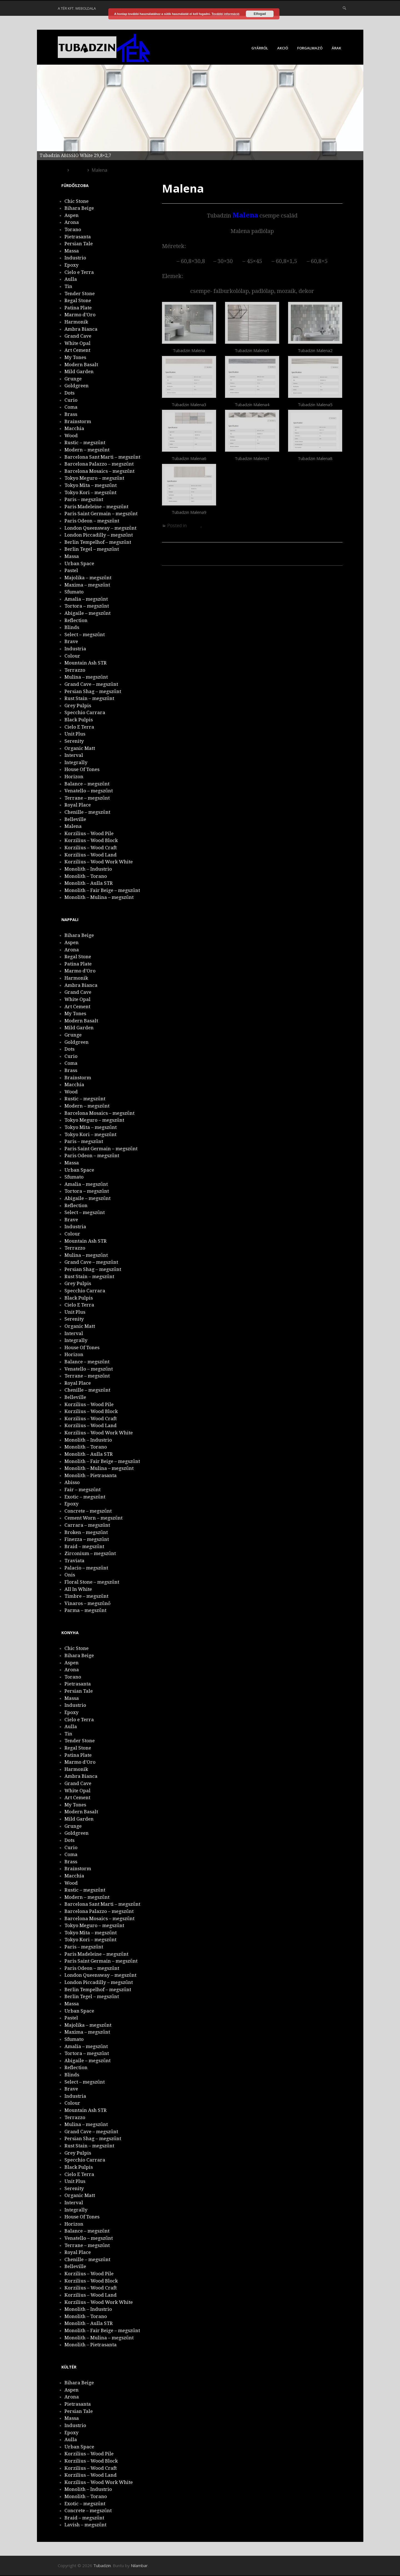 The image size is (400, 2576). I want to click on Massa, so click(71, 251).